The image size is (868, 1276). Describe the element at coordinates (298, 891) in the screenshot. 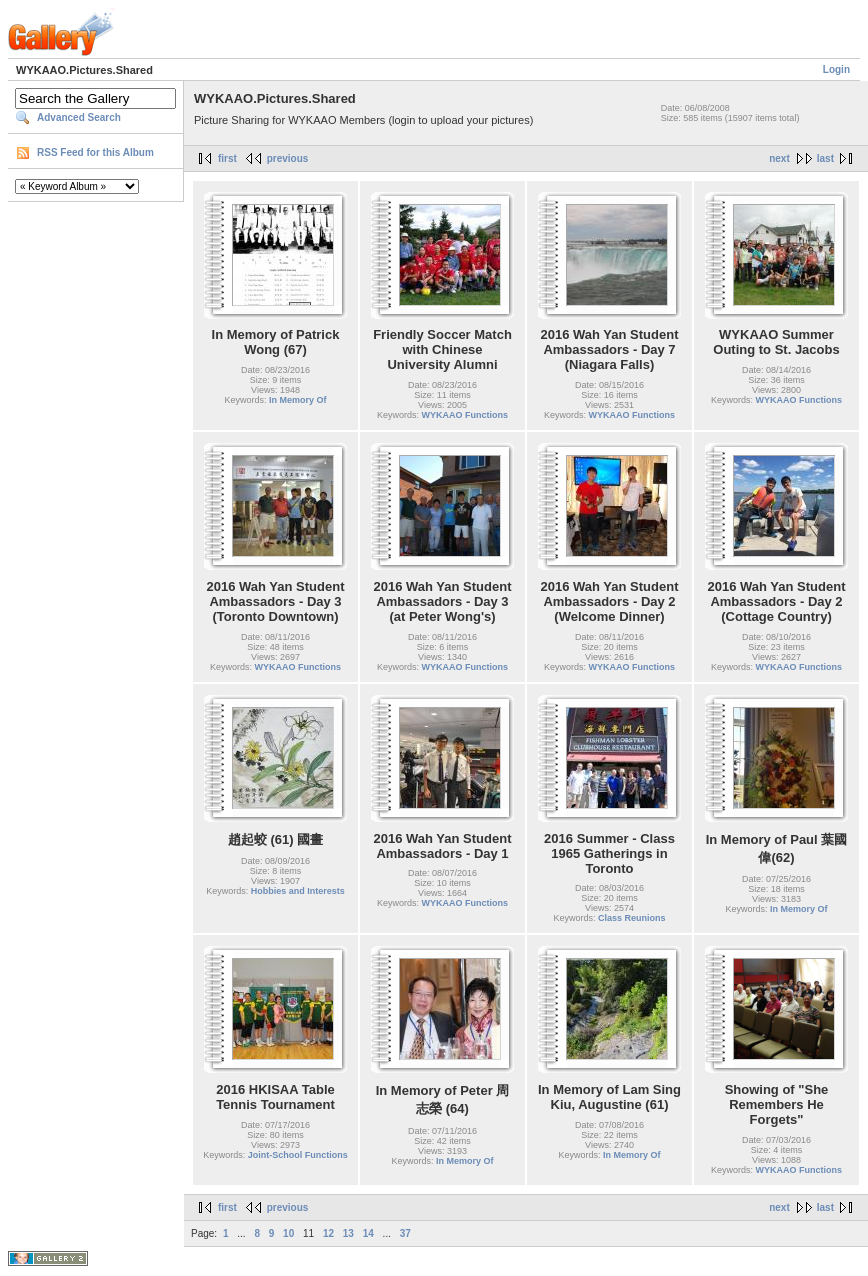

I see `Hobbies and Interests` at that location.